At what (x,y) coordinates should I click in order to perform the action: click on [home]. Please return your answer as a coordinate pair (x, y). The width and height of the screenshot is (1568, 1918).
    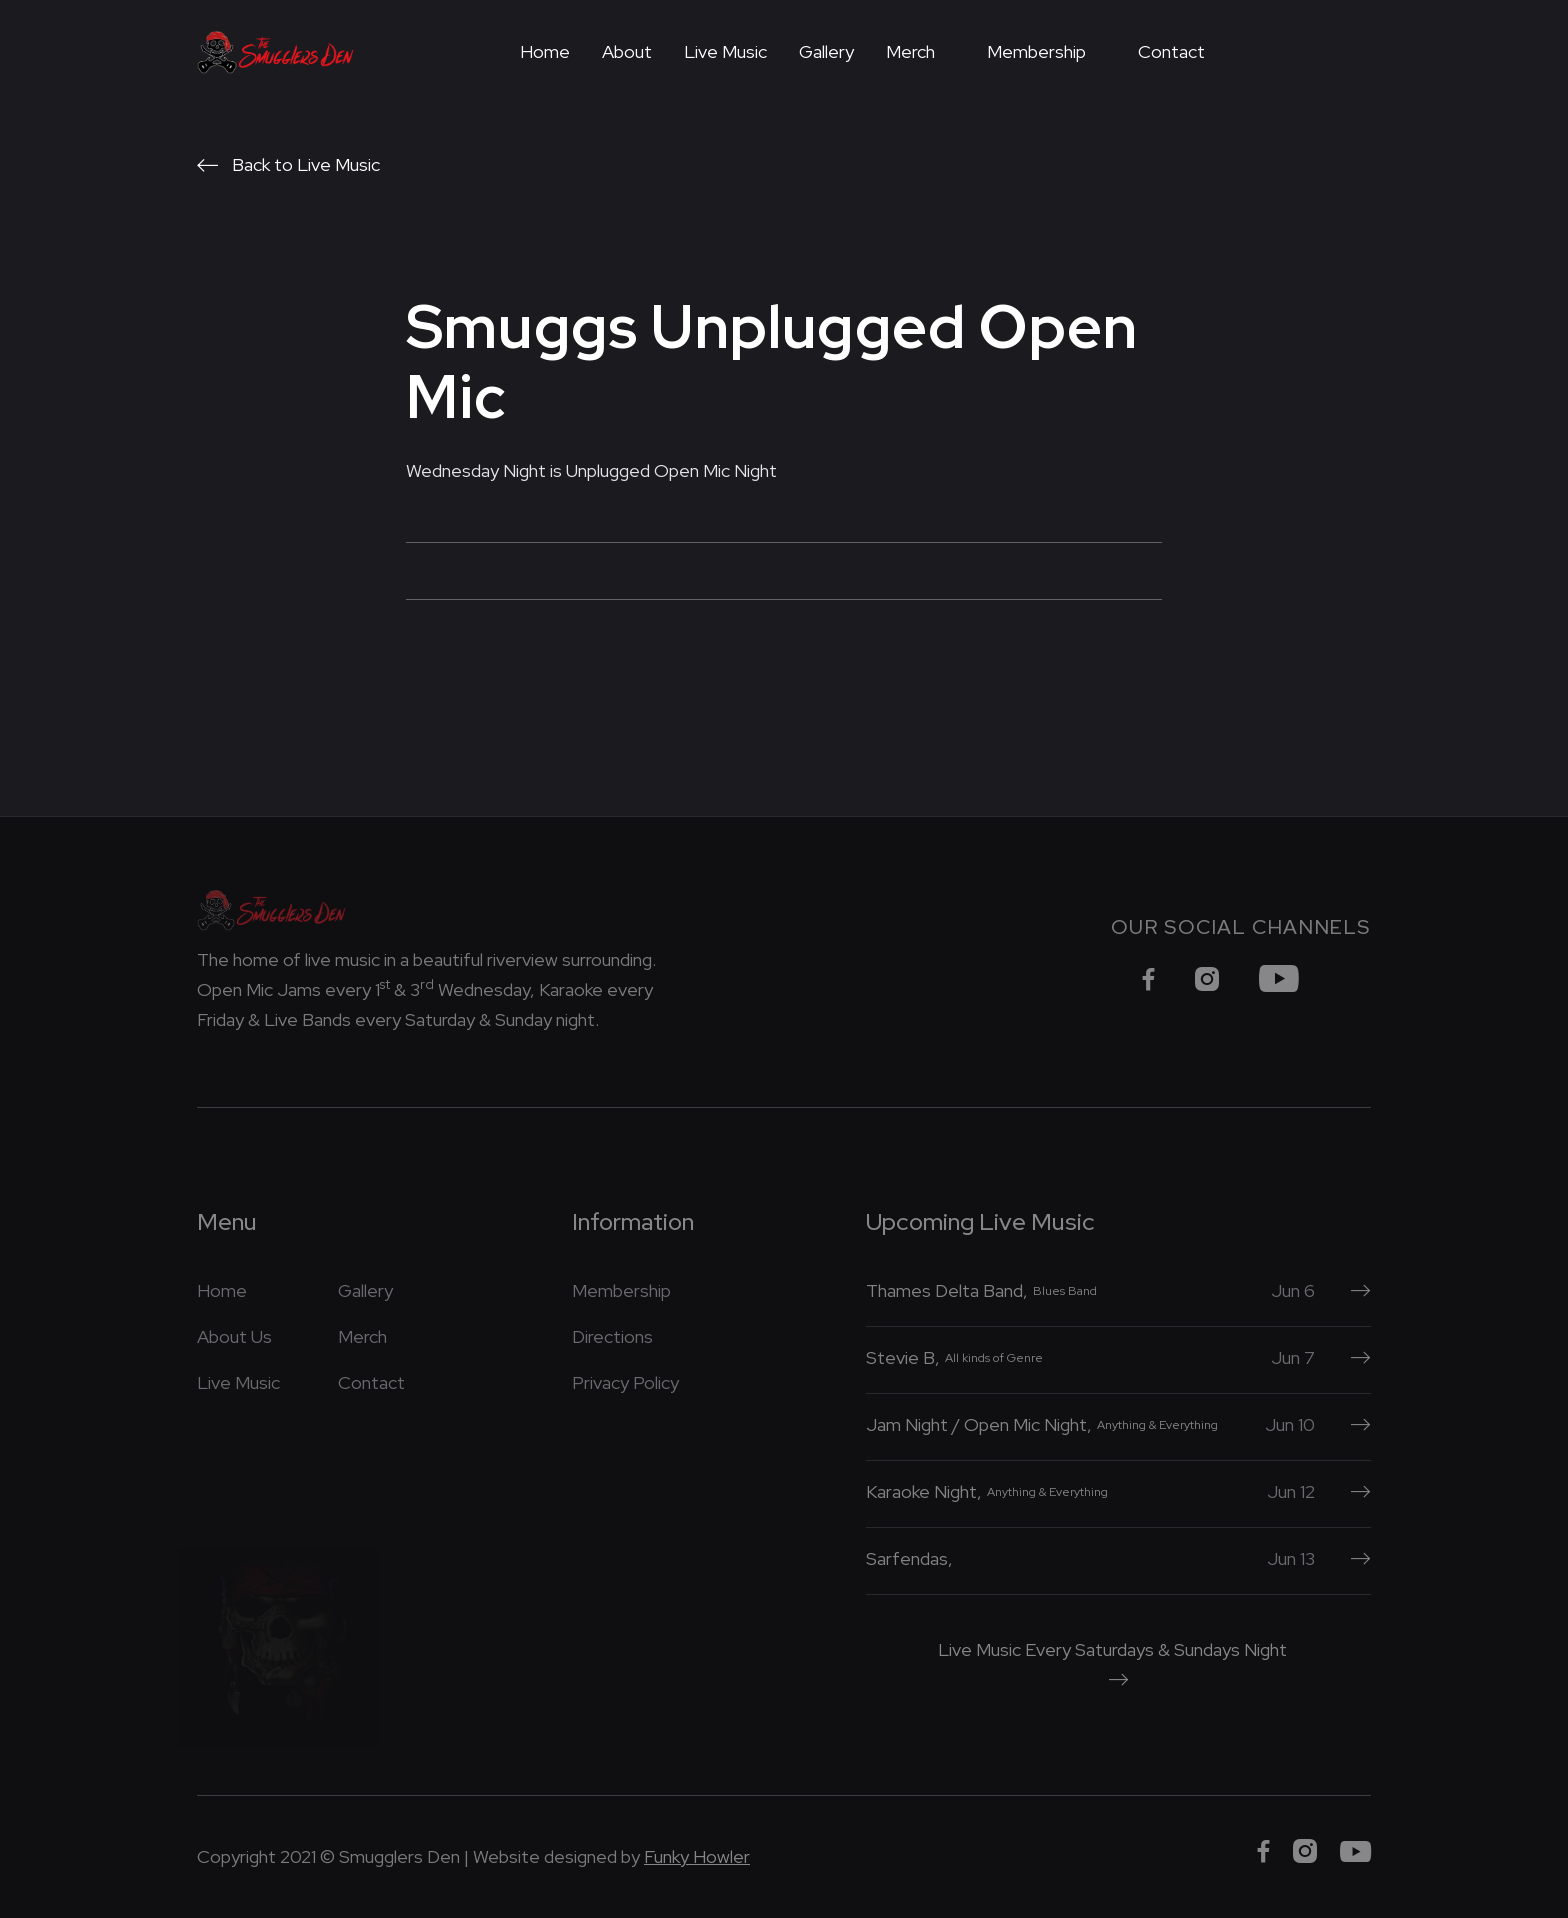
    Looking at the image, I should click on (276, 52).